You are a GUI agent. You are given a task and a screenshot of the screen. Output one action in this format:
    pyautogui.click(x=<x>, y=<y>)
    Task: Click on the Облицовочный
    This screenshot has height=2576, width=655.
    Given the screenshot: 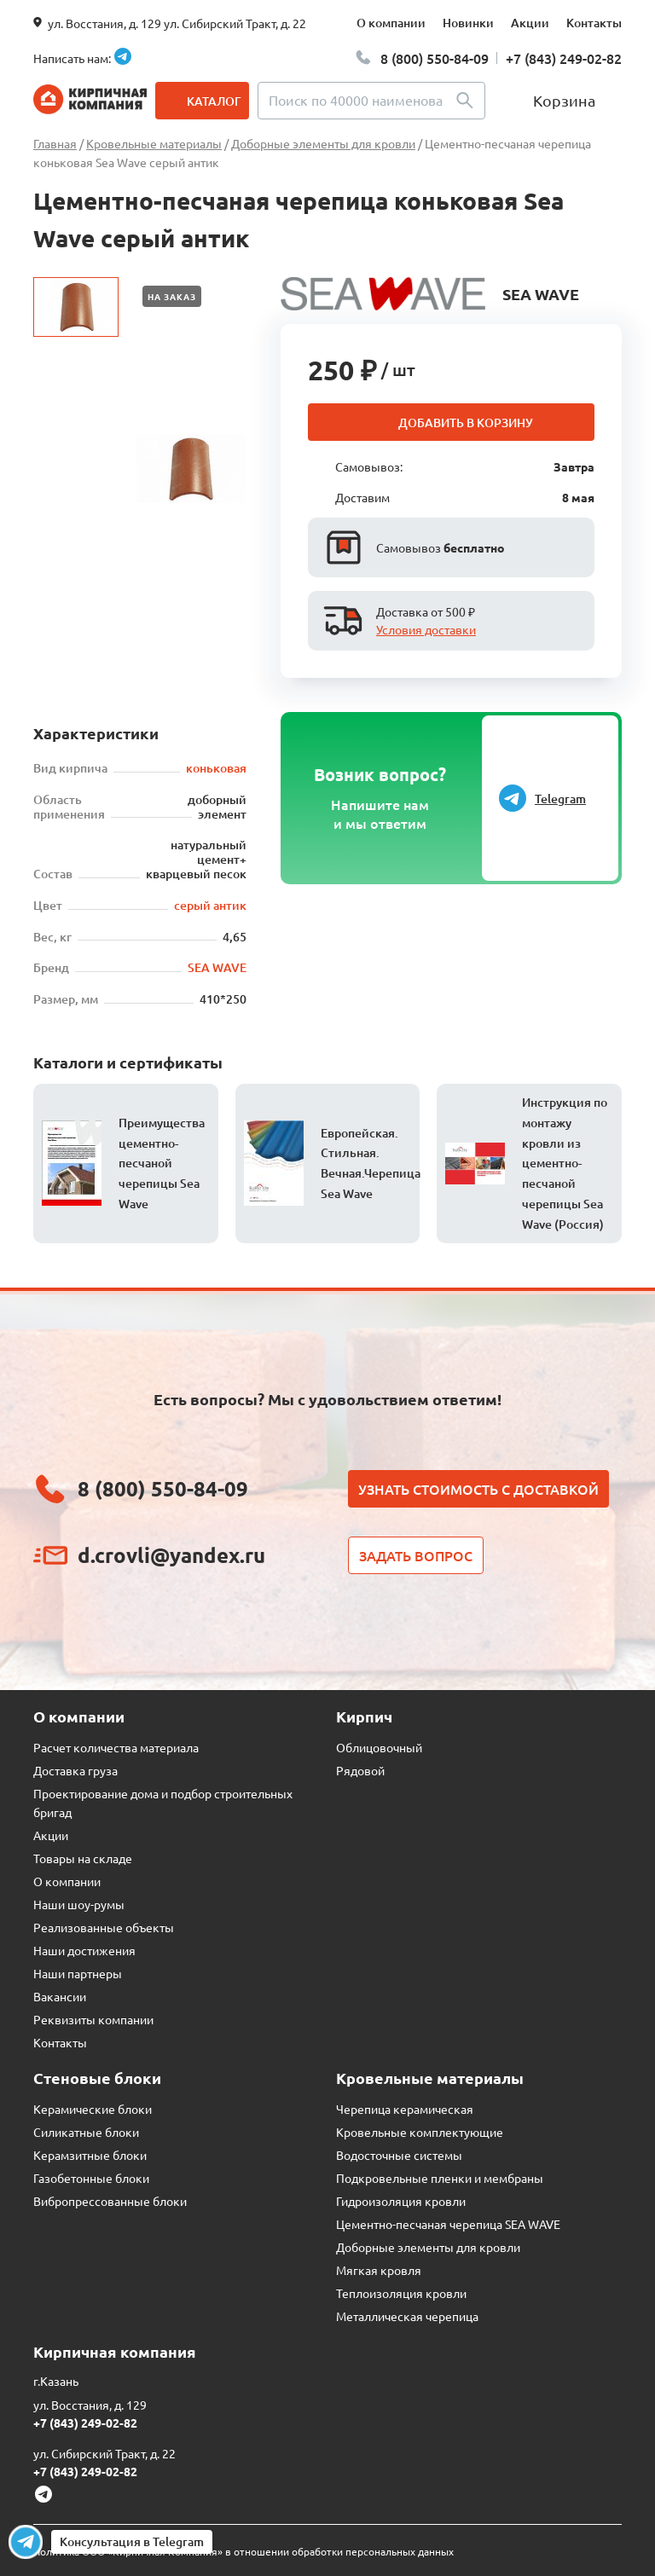 What is the action you would take?
    pyautogui.click(x=379, y=1747)
    